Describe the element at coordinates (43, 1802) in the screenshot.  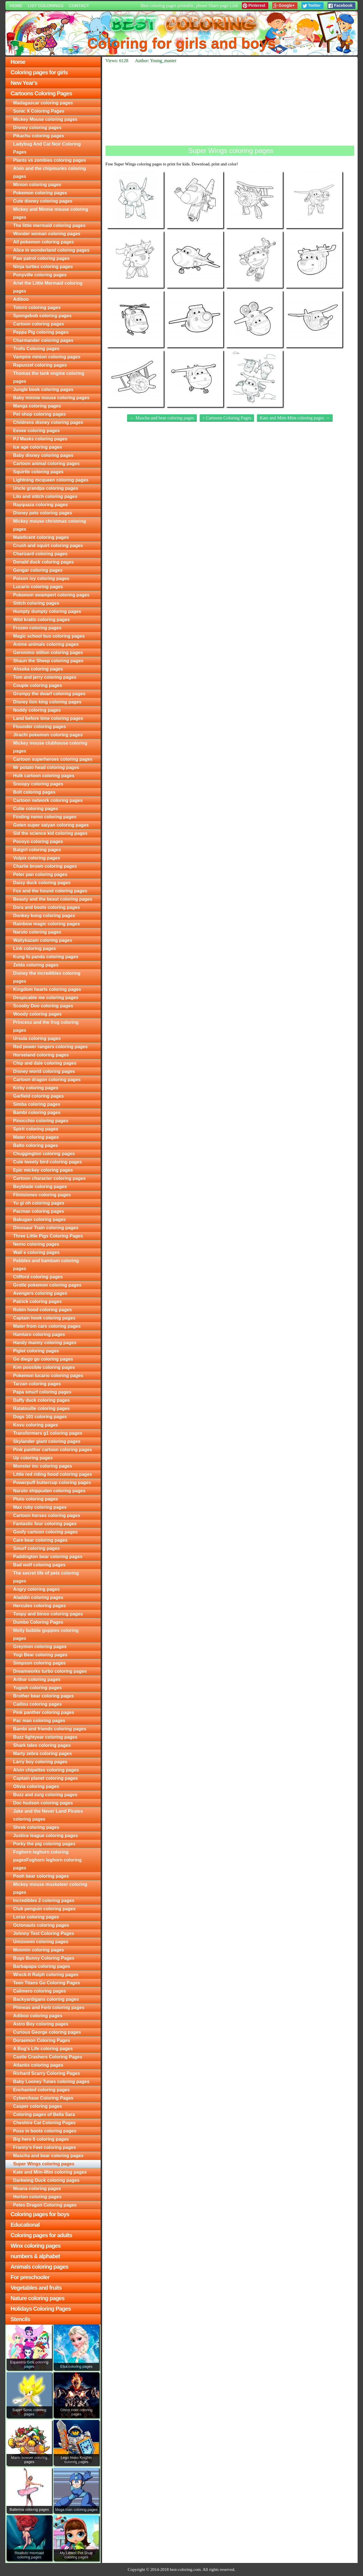
I see `Doc hudson coloring pages` at that location.